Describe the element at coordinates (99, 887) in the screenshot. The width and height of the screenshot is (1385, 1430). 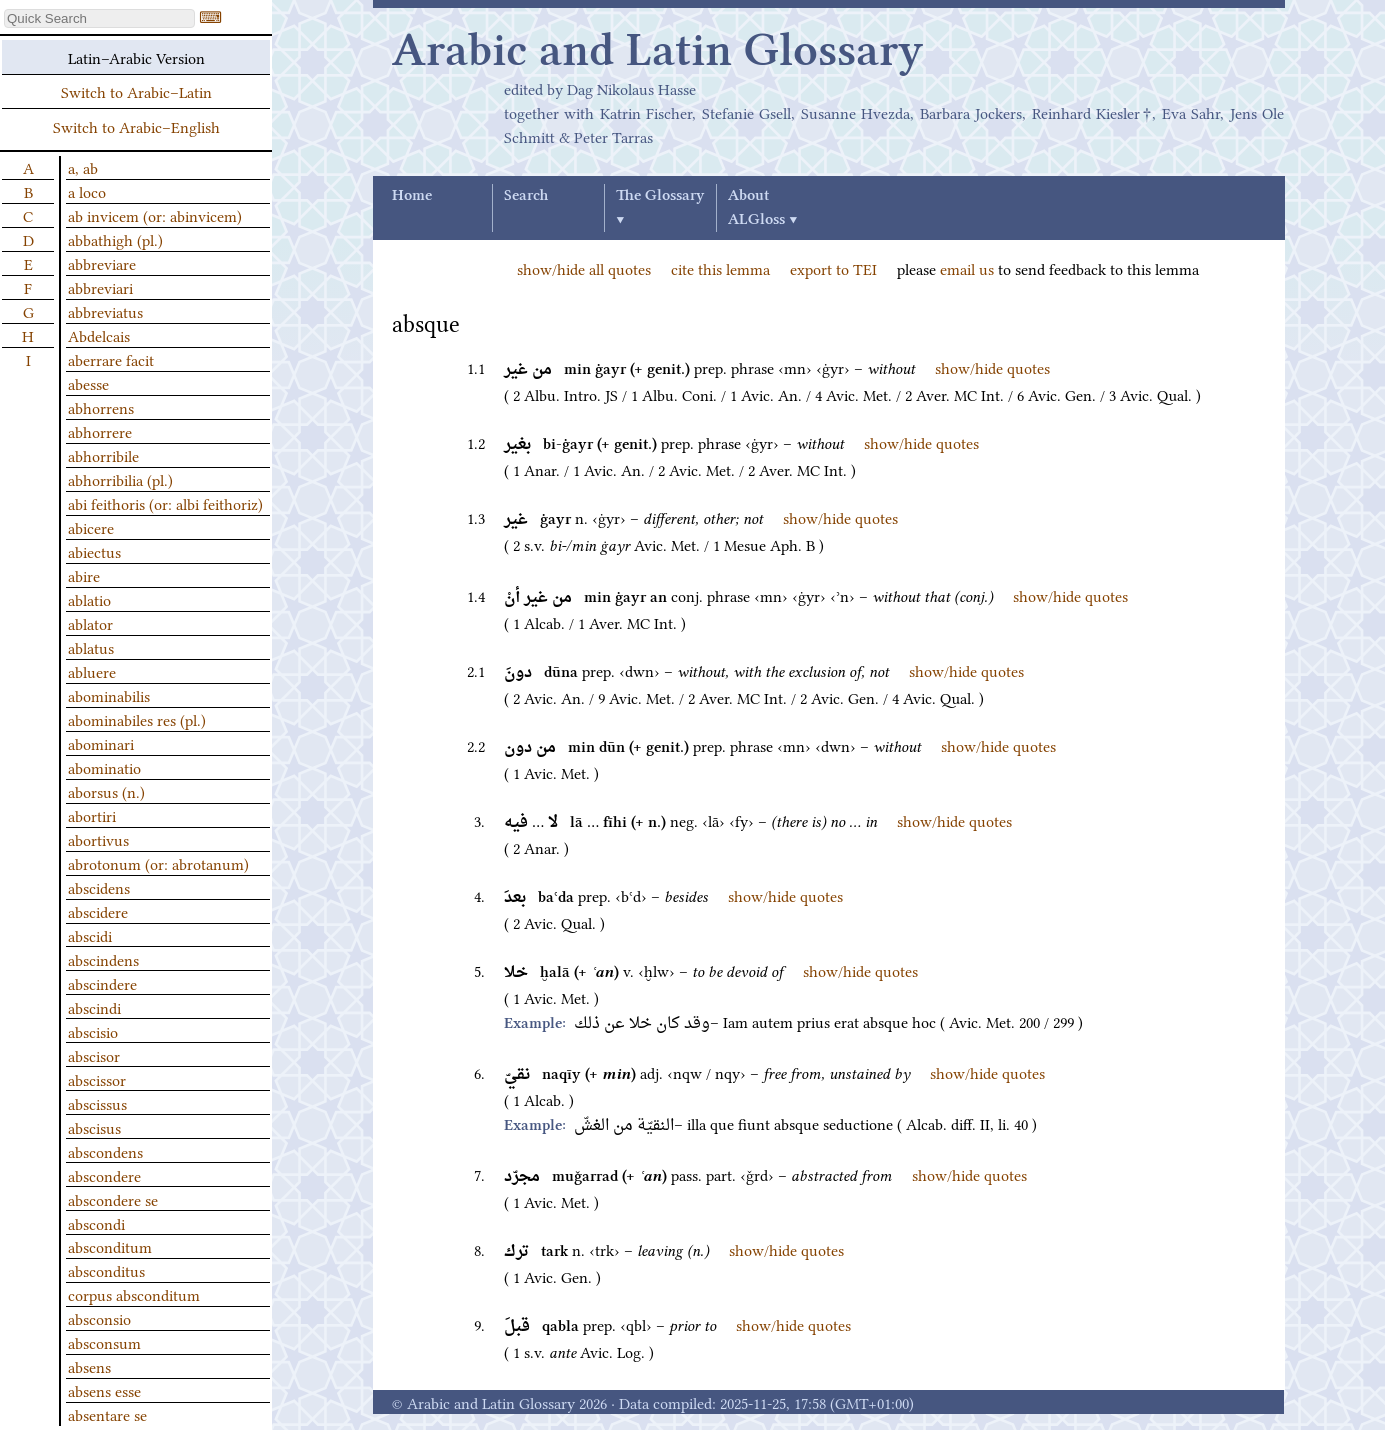
I see `abscidens` at that location.